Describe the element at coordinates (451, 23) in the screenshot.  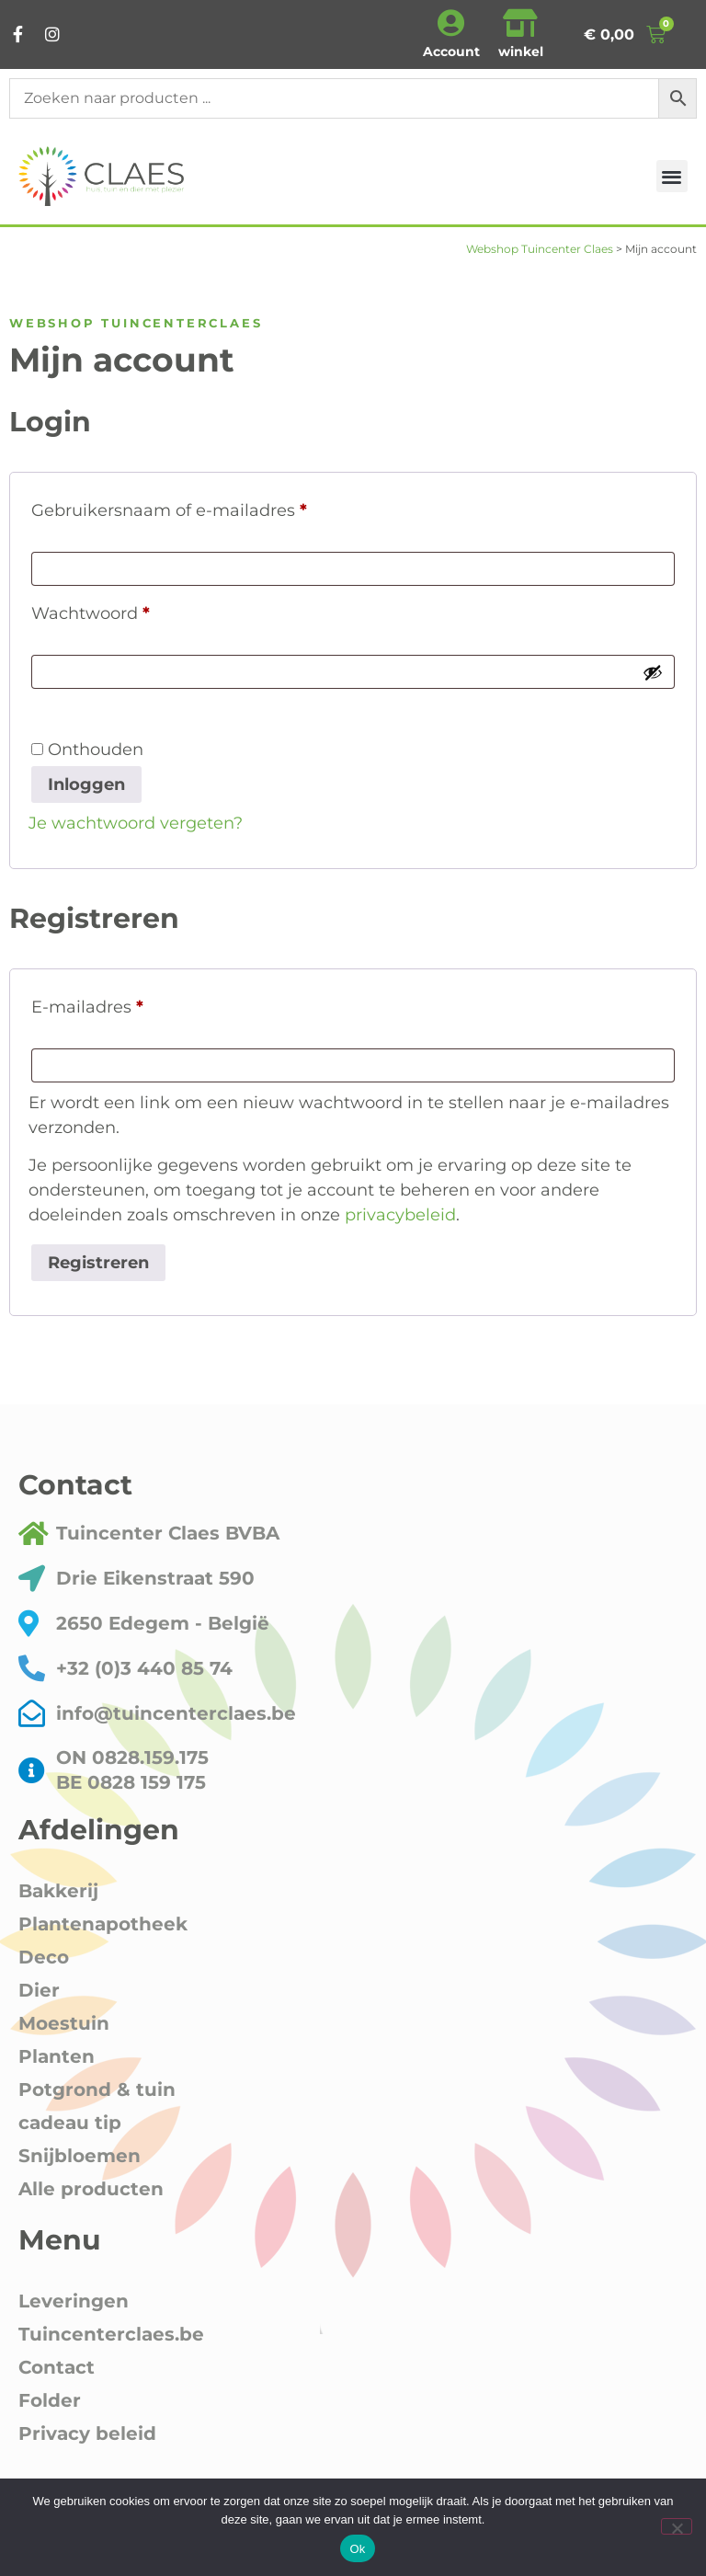
I see `[Account]` at that location.